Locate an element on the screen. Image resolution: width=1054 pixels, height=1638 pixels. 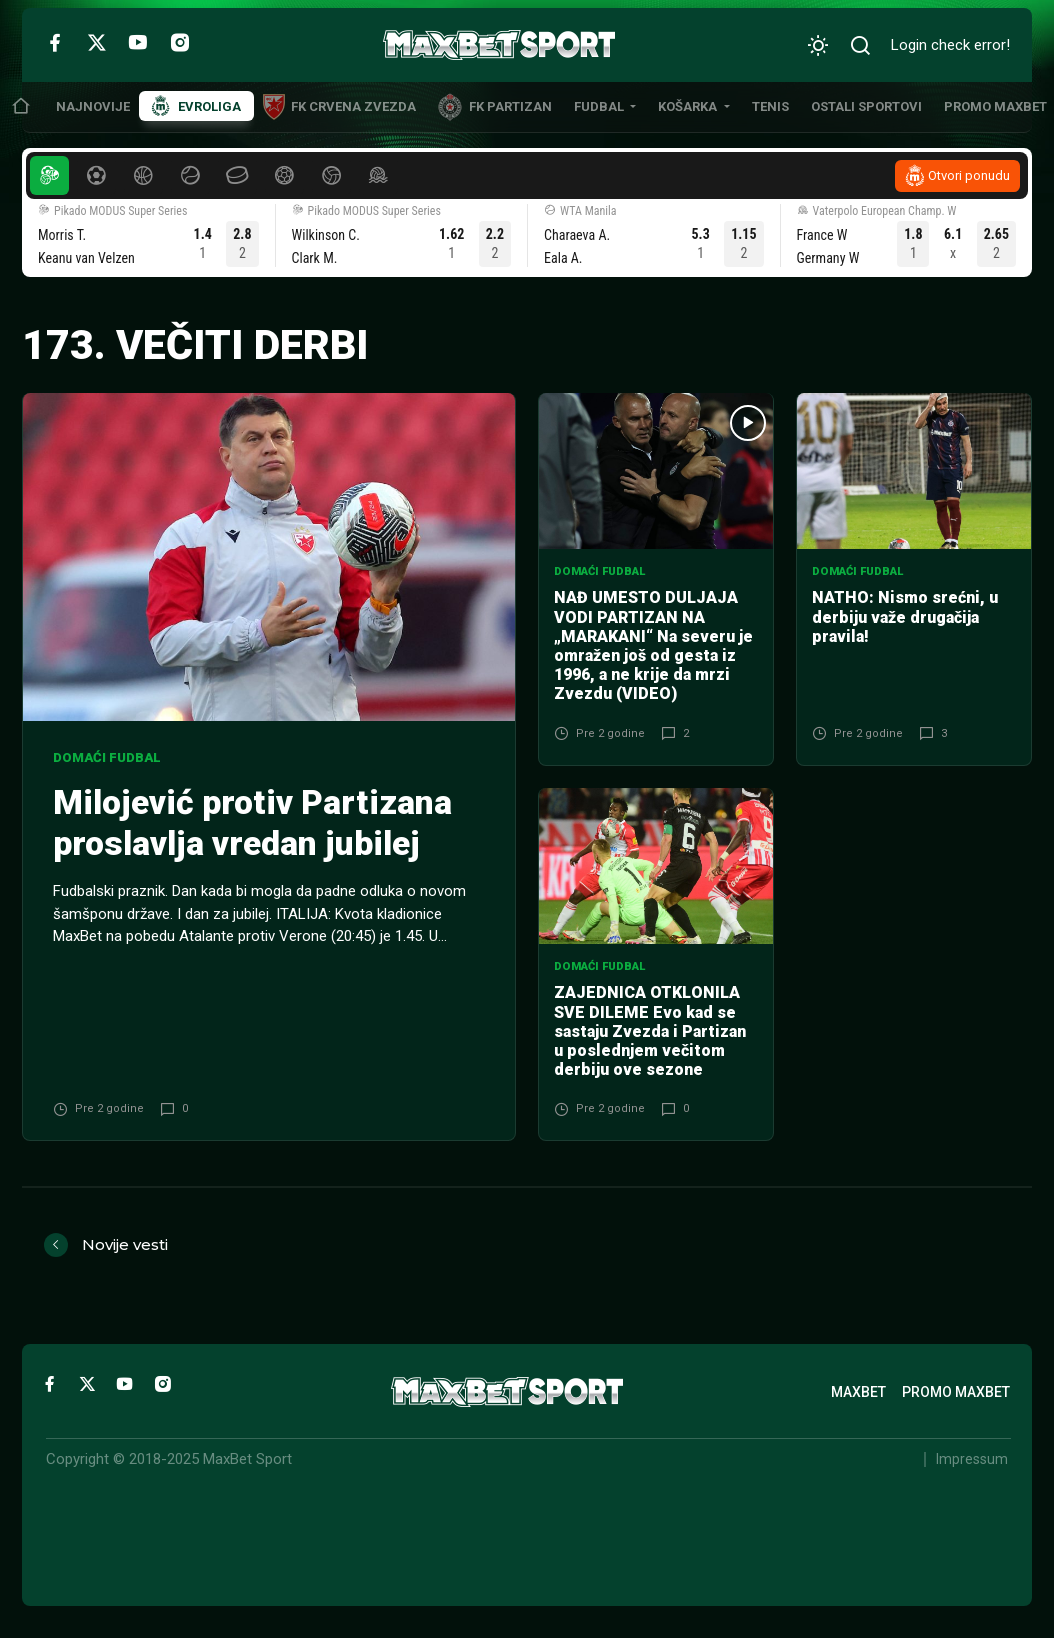
[Facebook] is located at coordinates (55, 42).